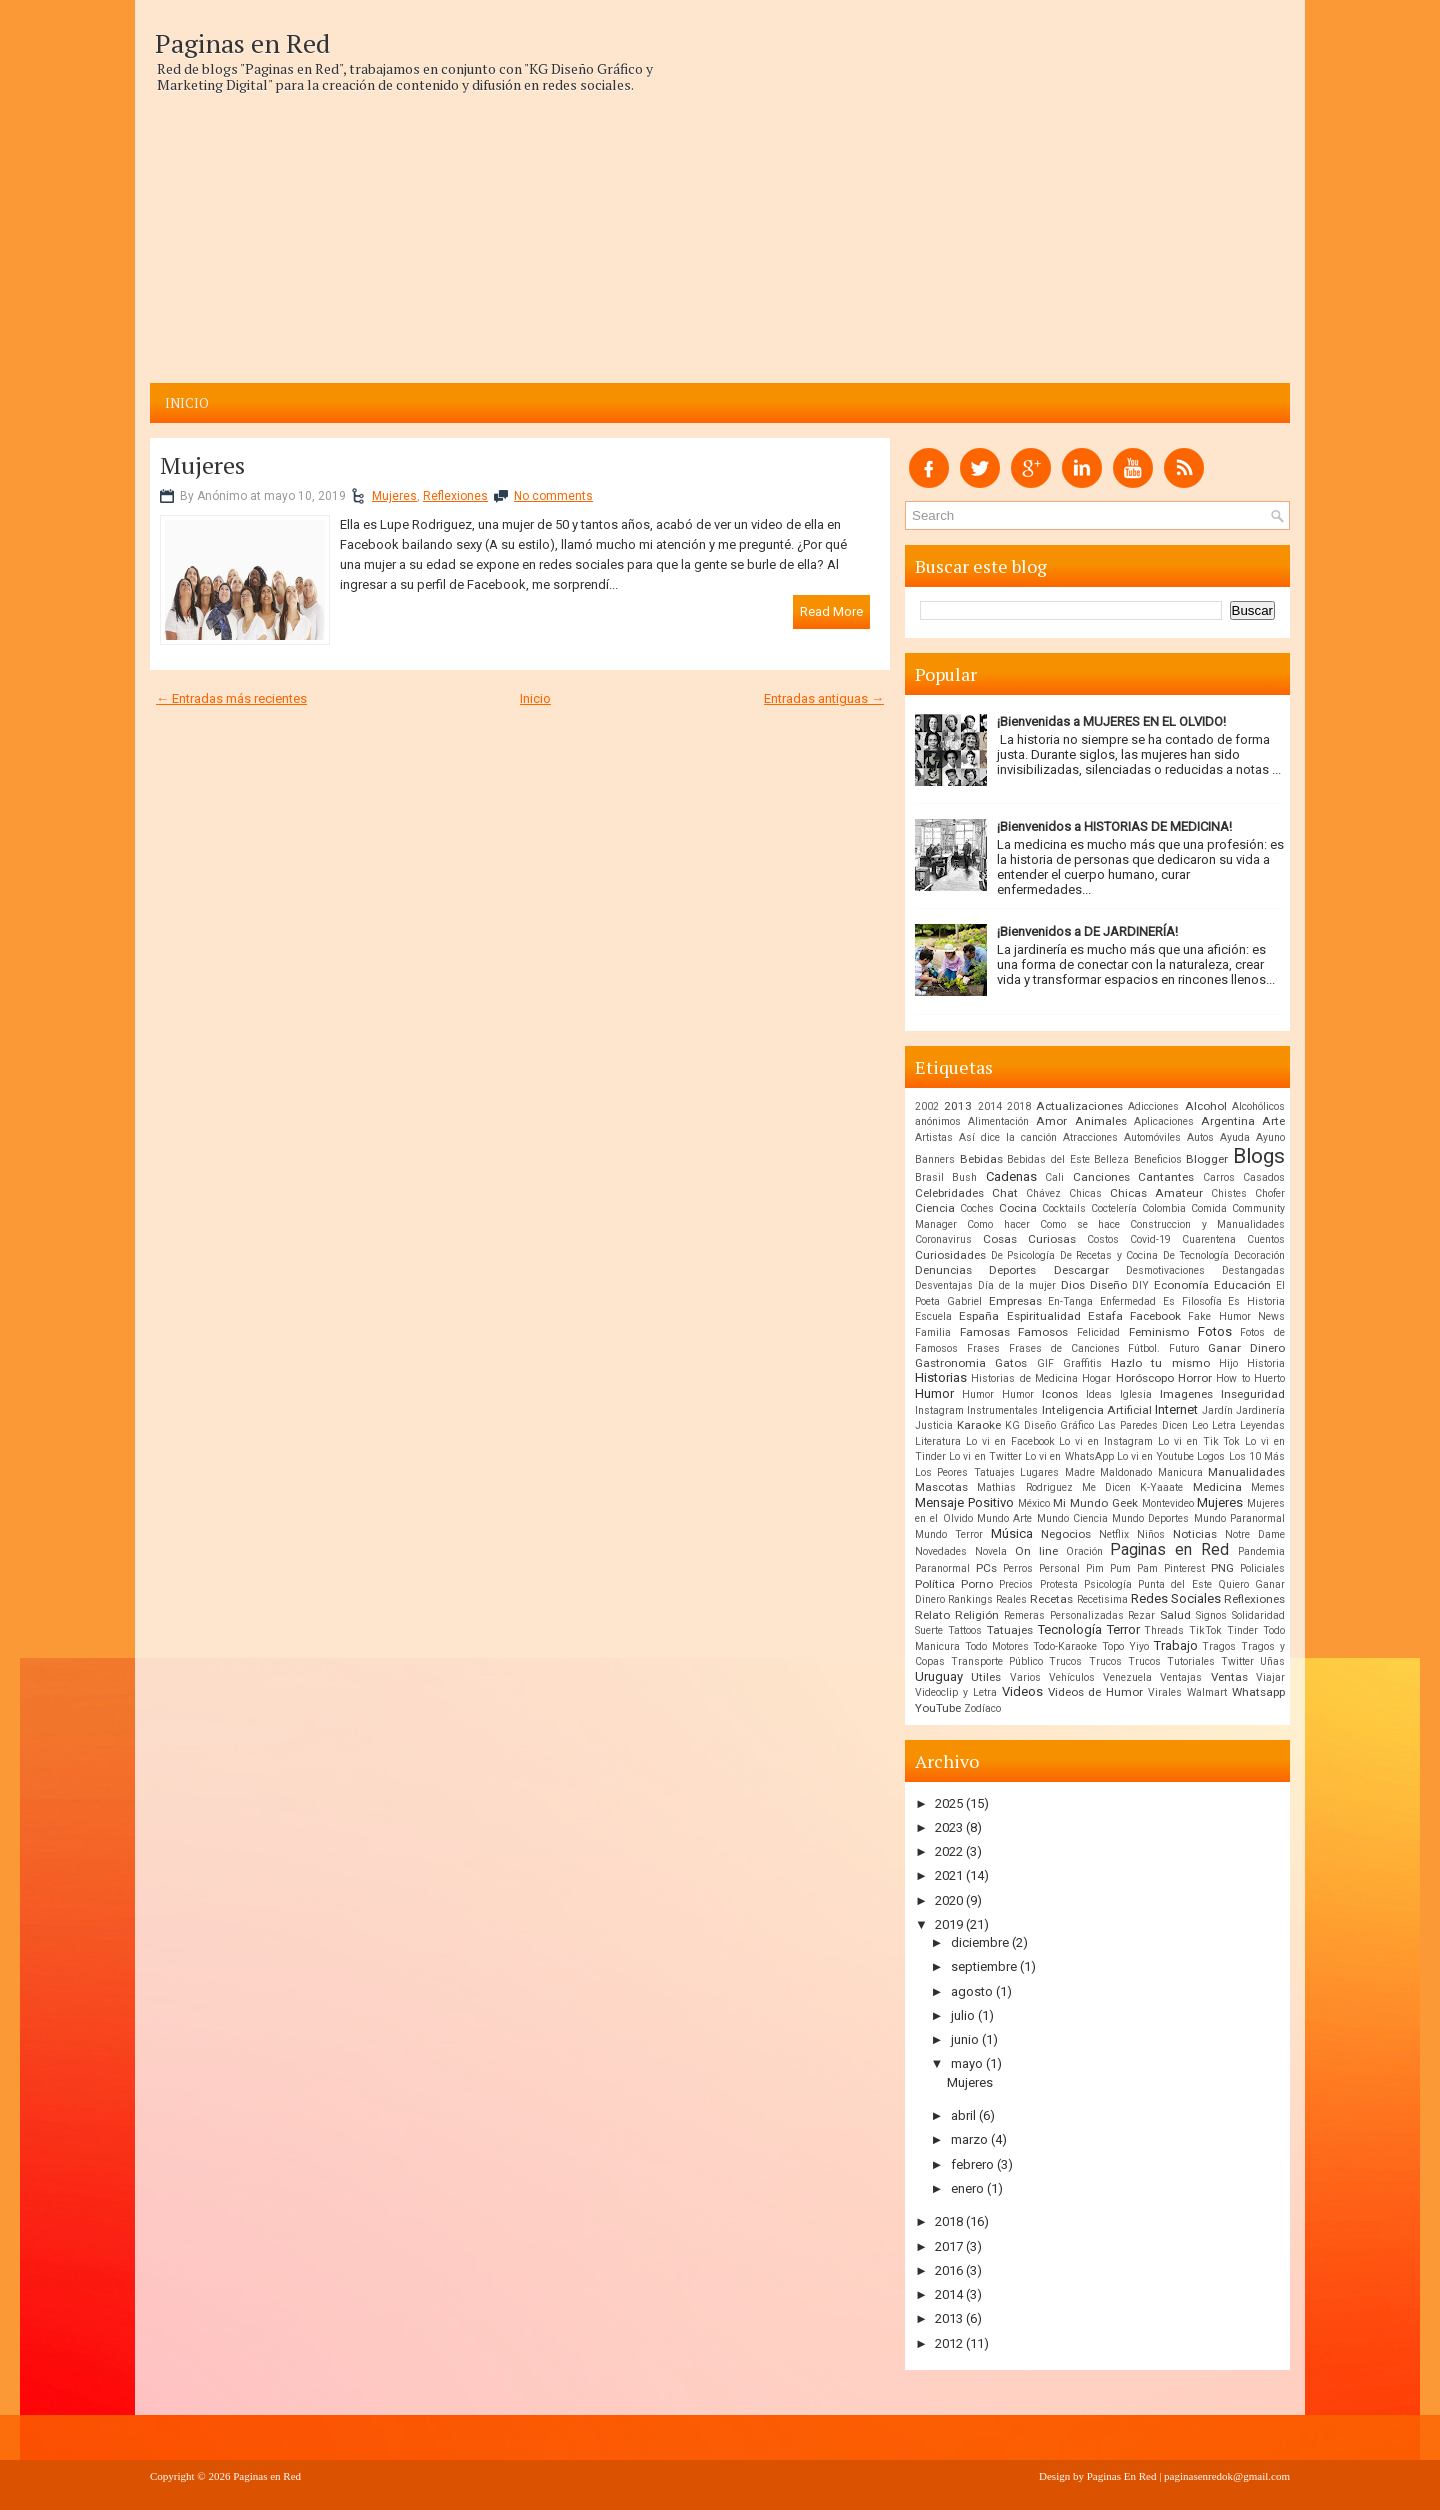  I want to click on Fake Humor News, so click(1236, 1316).